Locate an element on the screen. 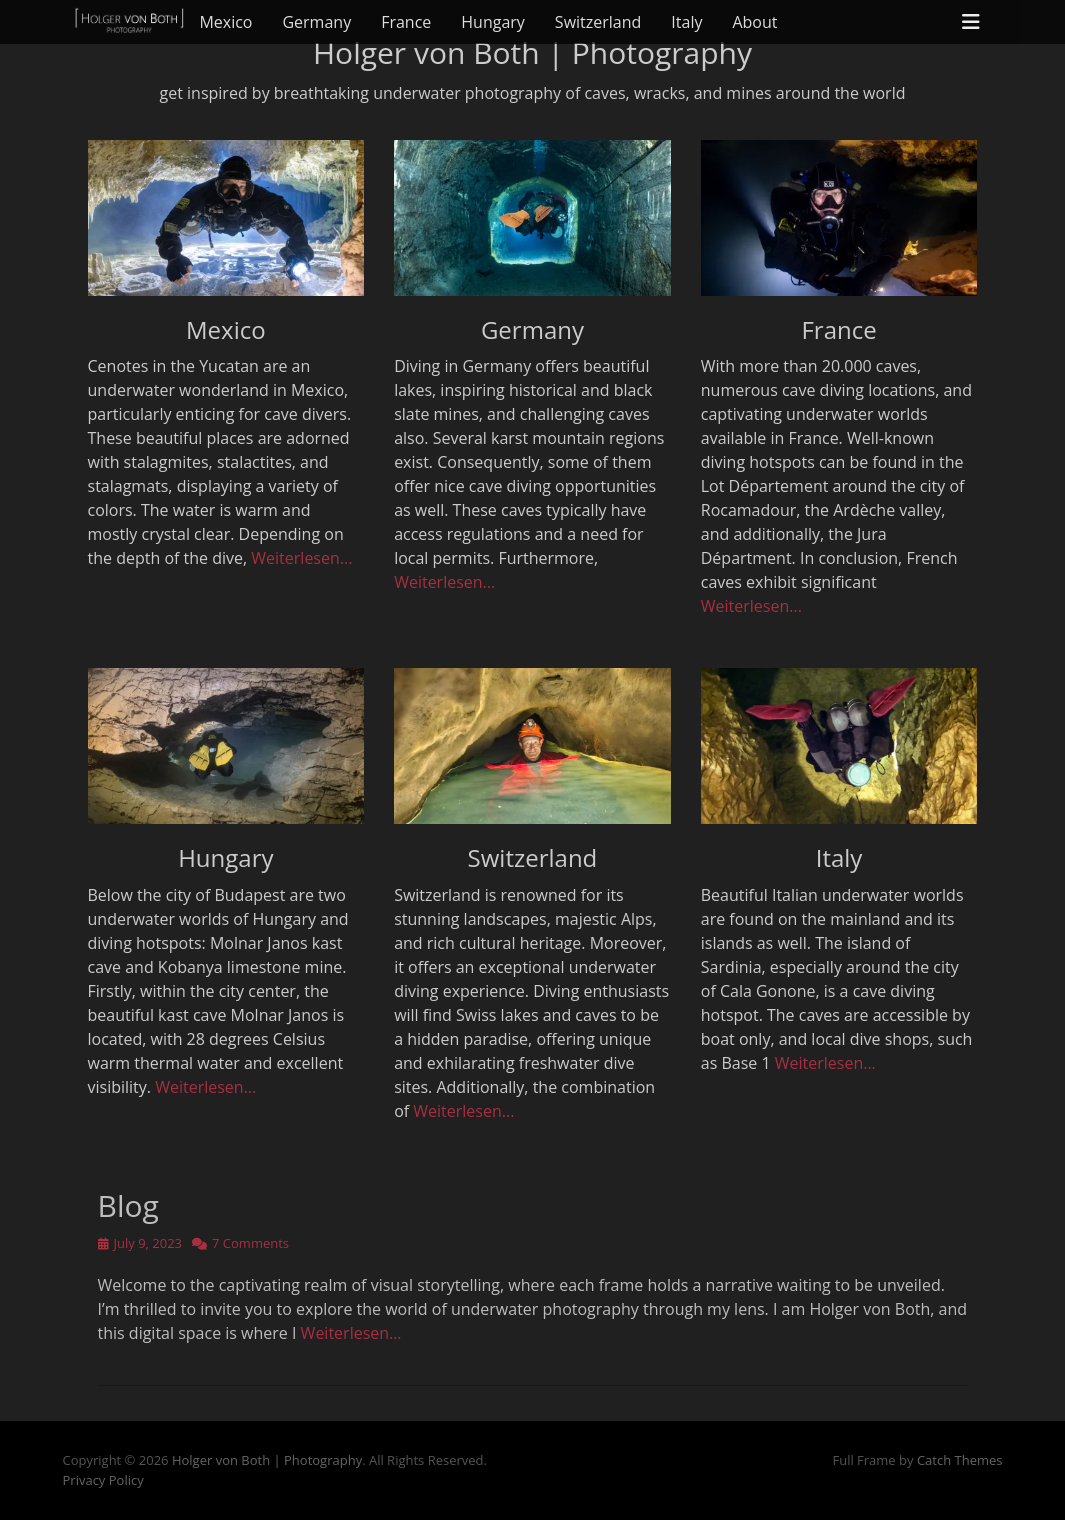  Mexico is located at coordinates (225, 22).